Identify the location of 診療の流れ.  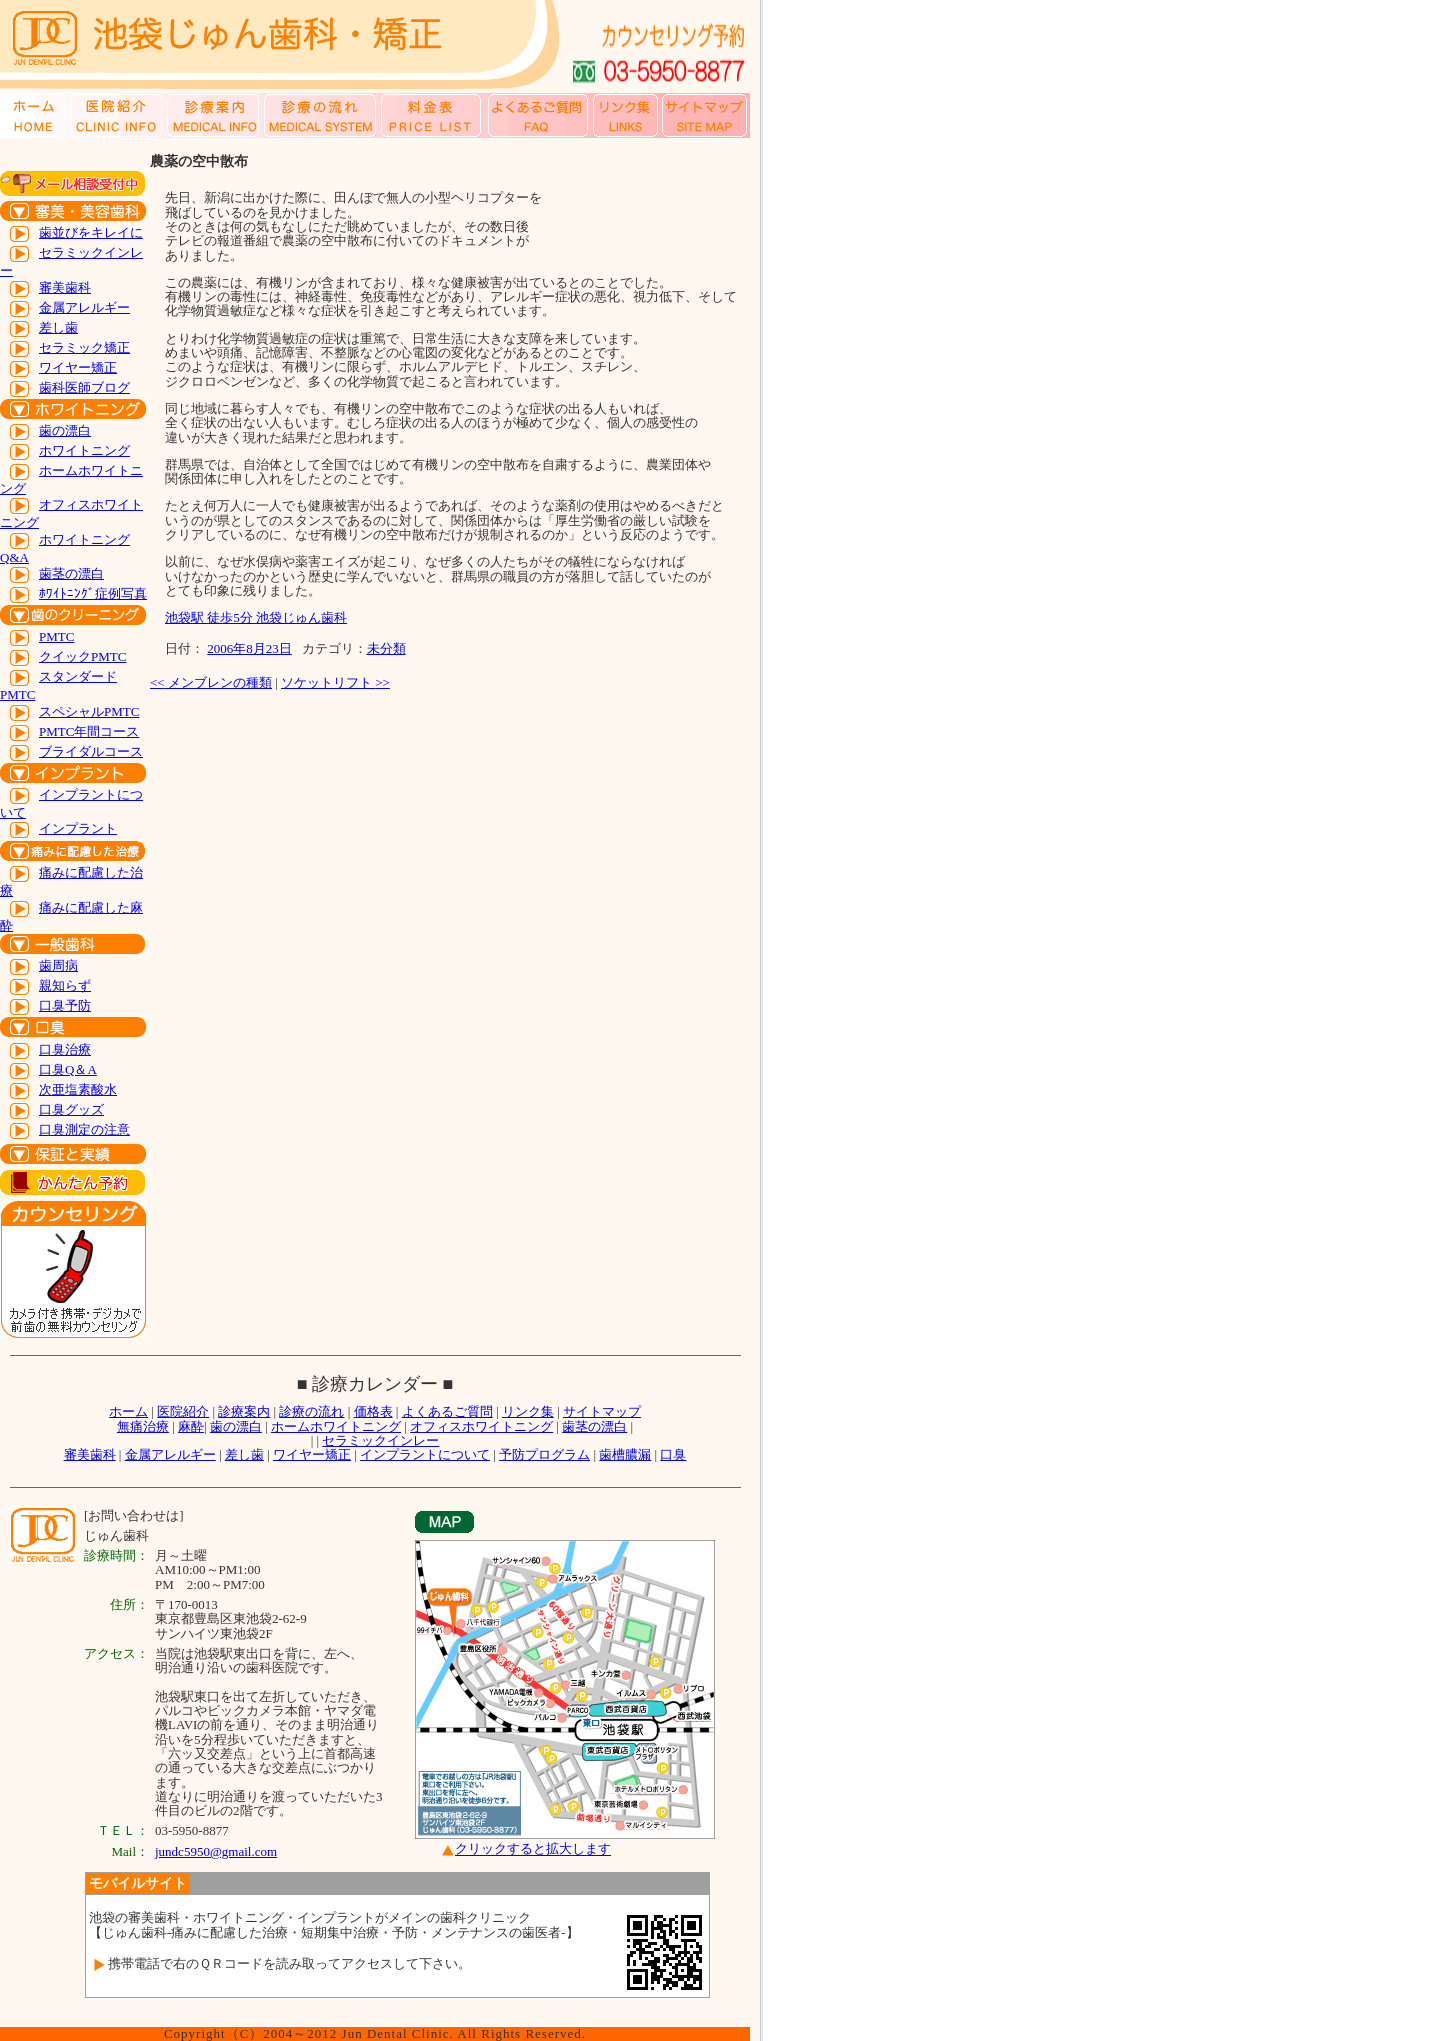
(311, 1411).